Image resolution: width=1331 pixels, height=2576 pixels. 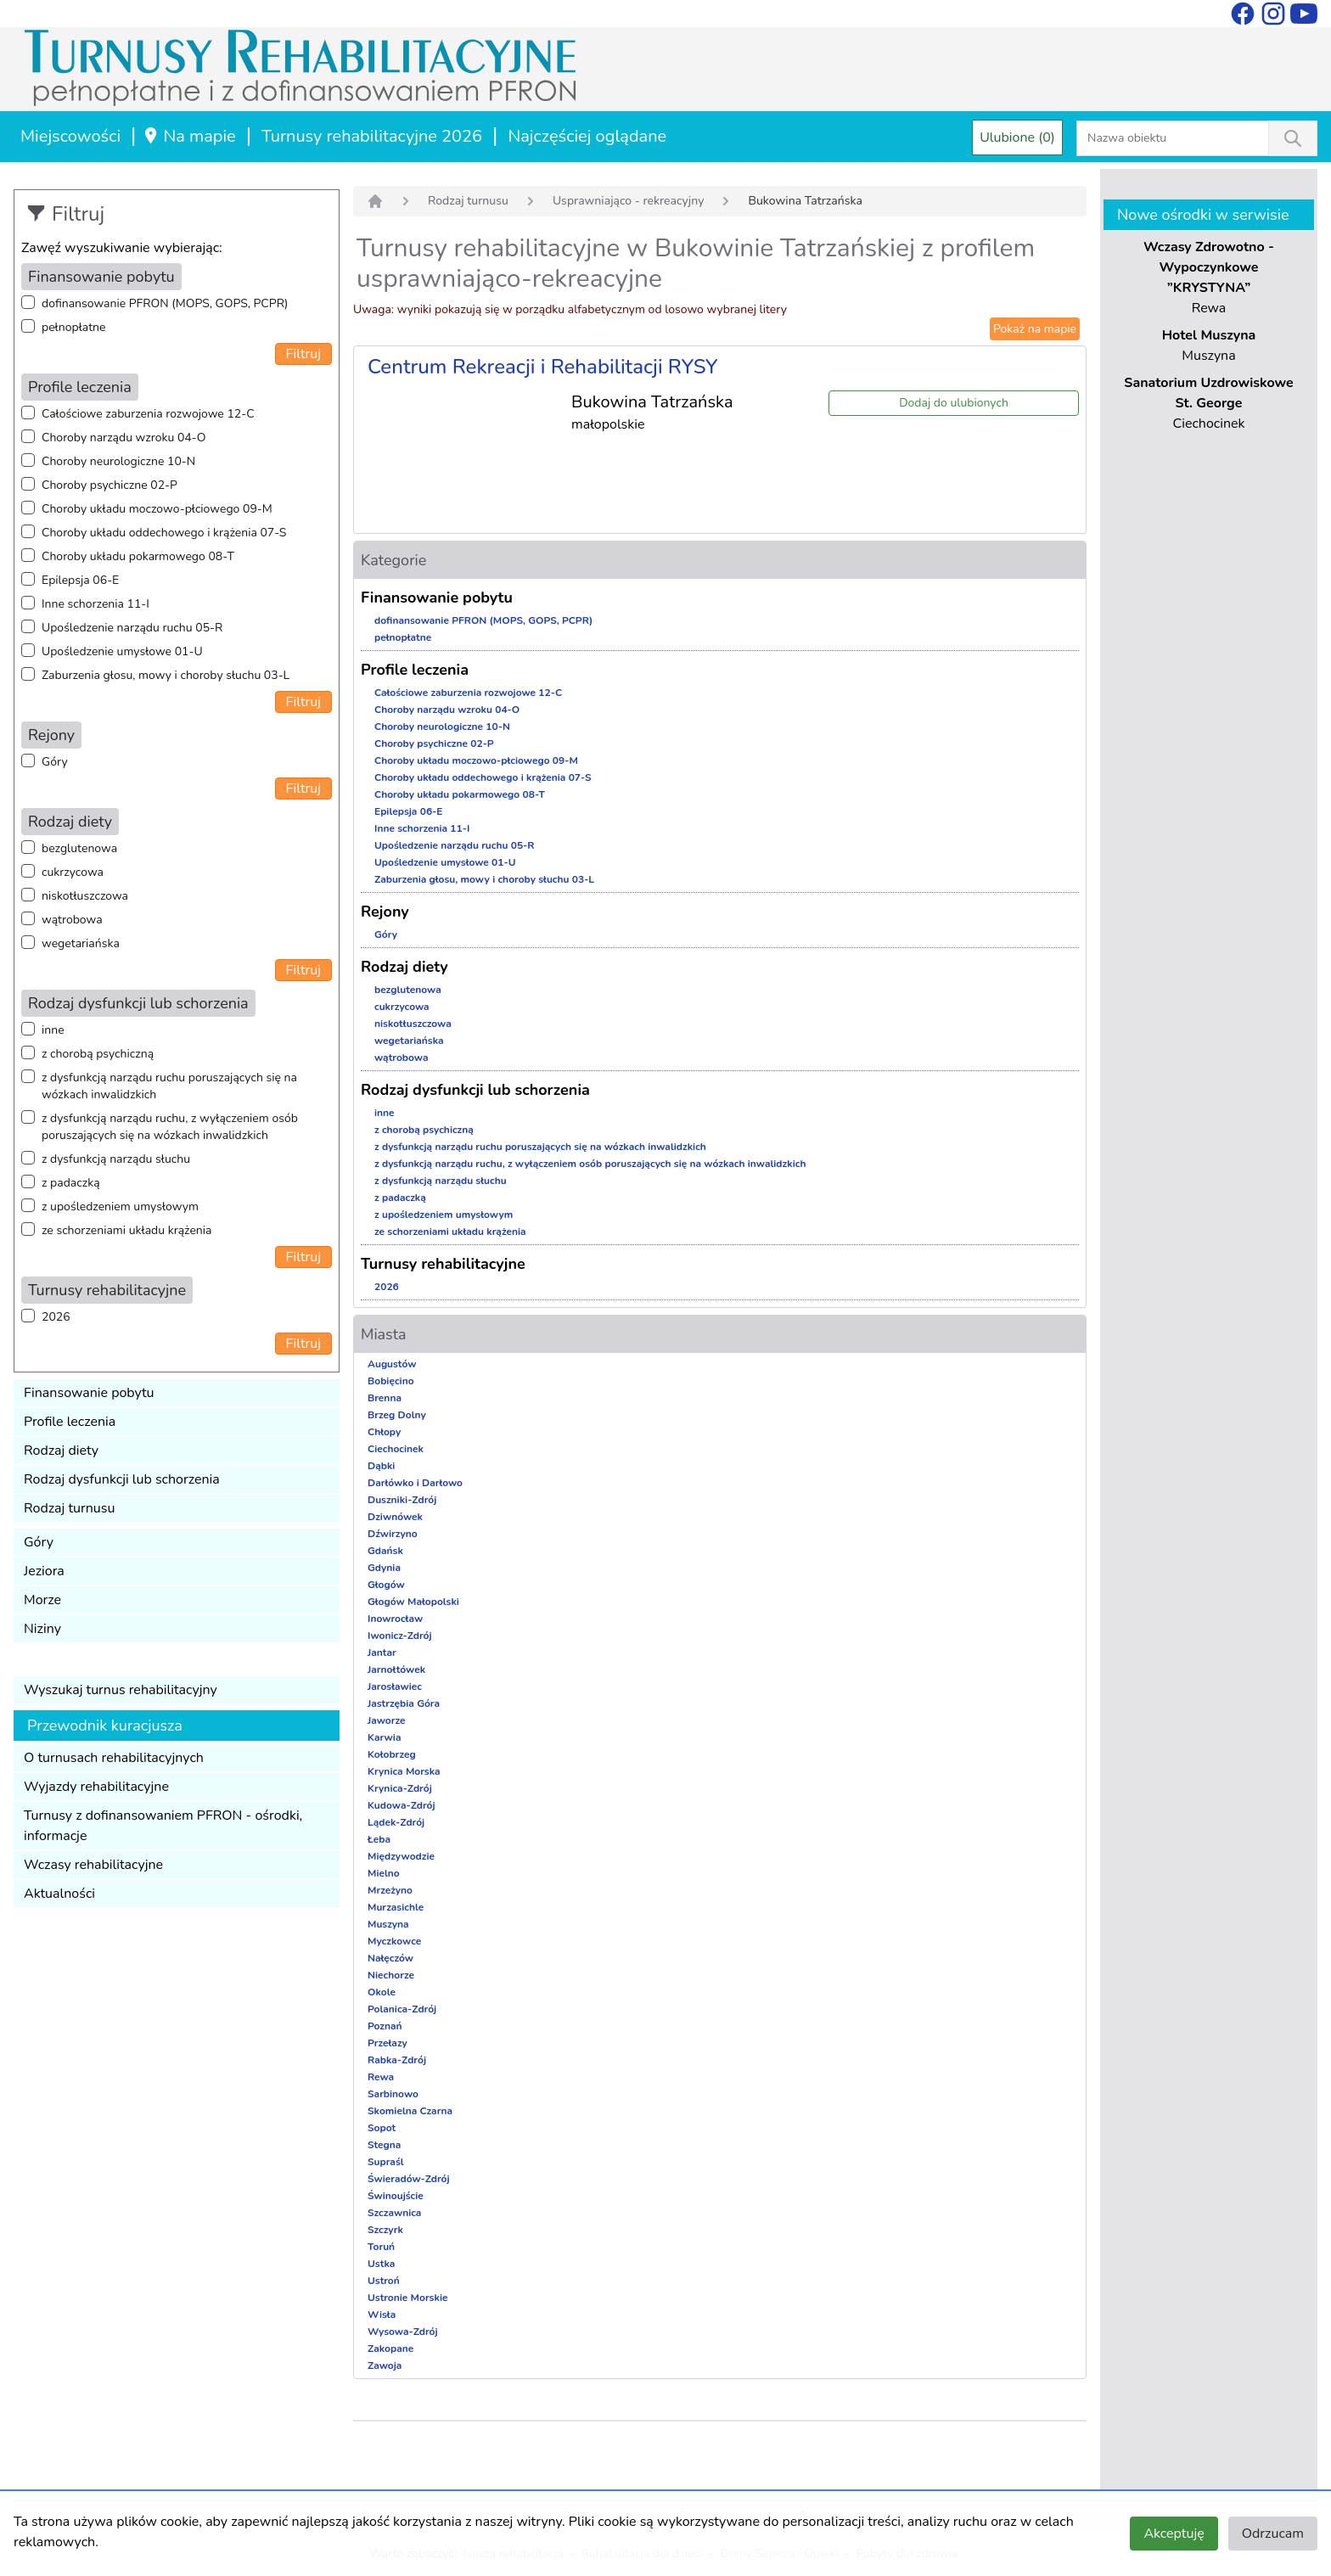 I want to click on Myczkowce, so click(x=394, y=1941).